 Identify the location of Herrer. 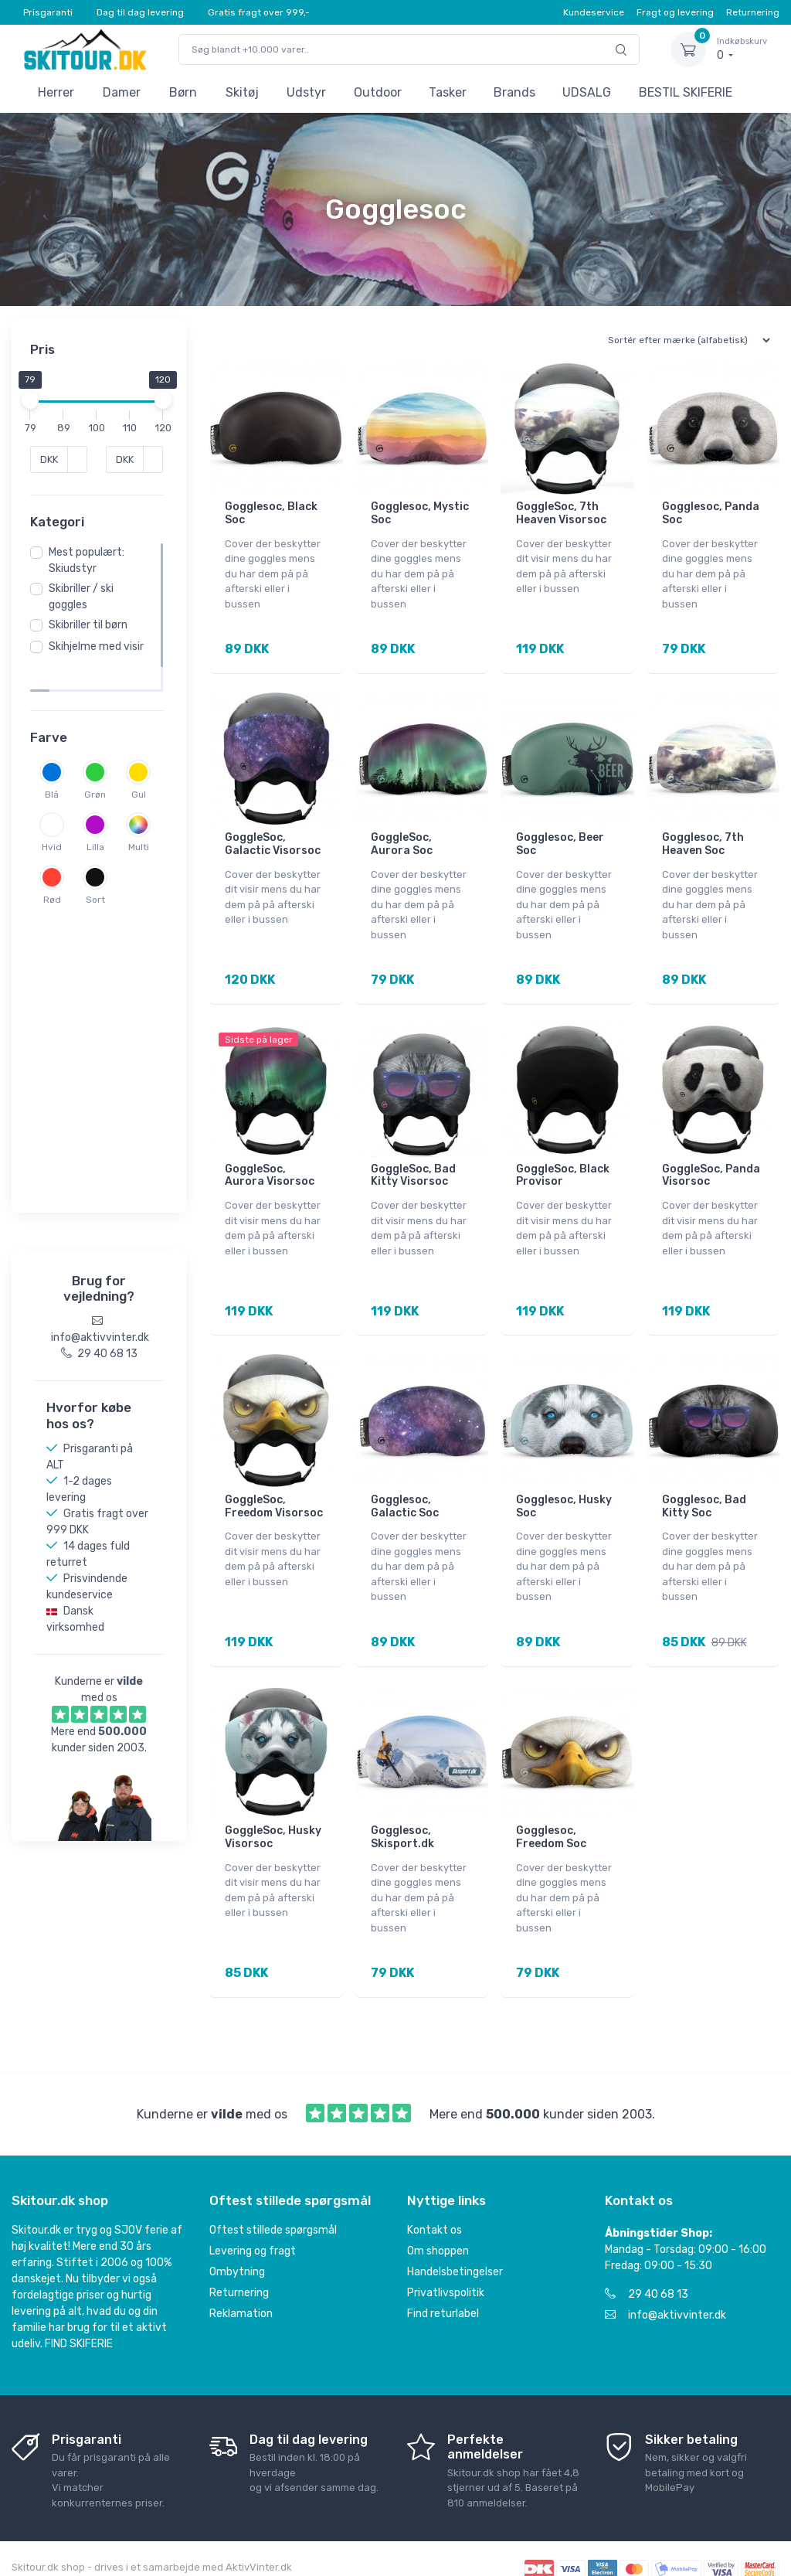
(56, 92).